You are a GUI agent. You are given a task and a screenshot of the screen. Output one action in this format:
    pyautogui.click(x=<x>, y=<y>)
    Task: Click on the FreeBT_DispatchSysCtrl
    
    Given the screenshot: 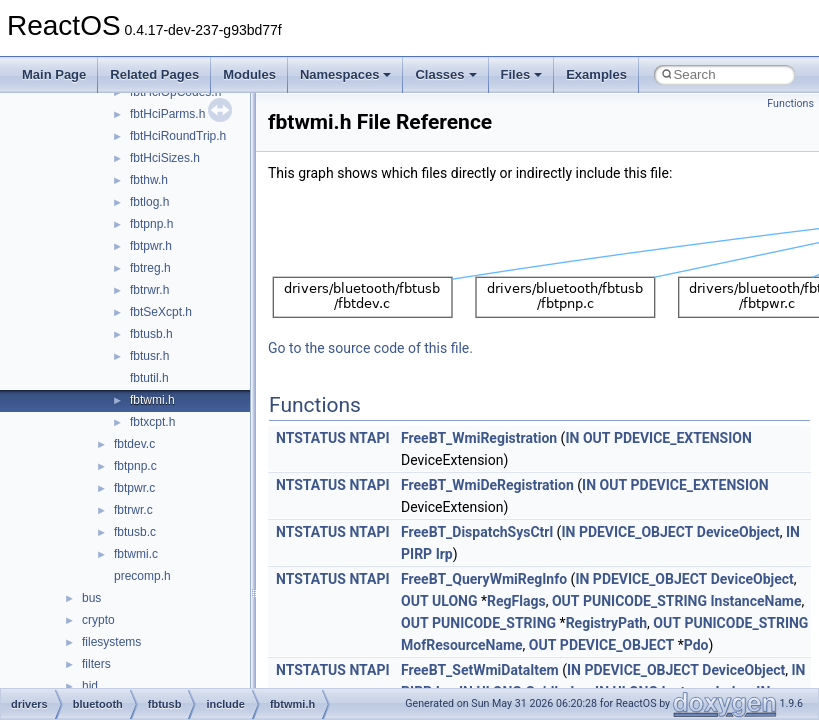 What is the action you would take?
    pyautogui.click(x=477, y=532)
    